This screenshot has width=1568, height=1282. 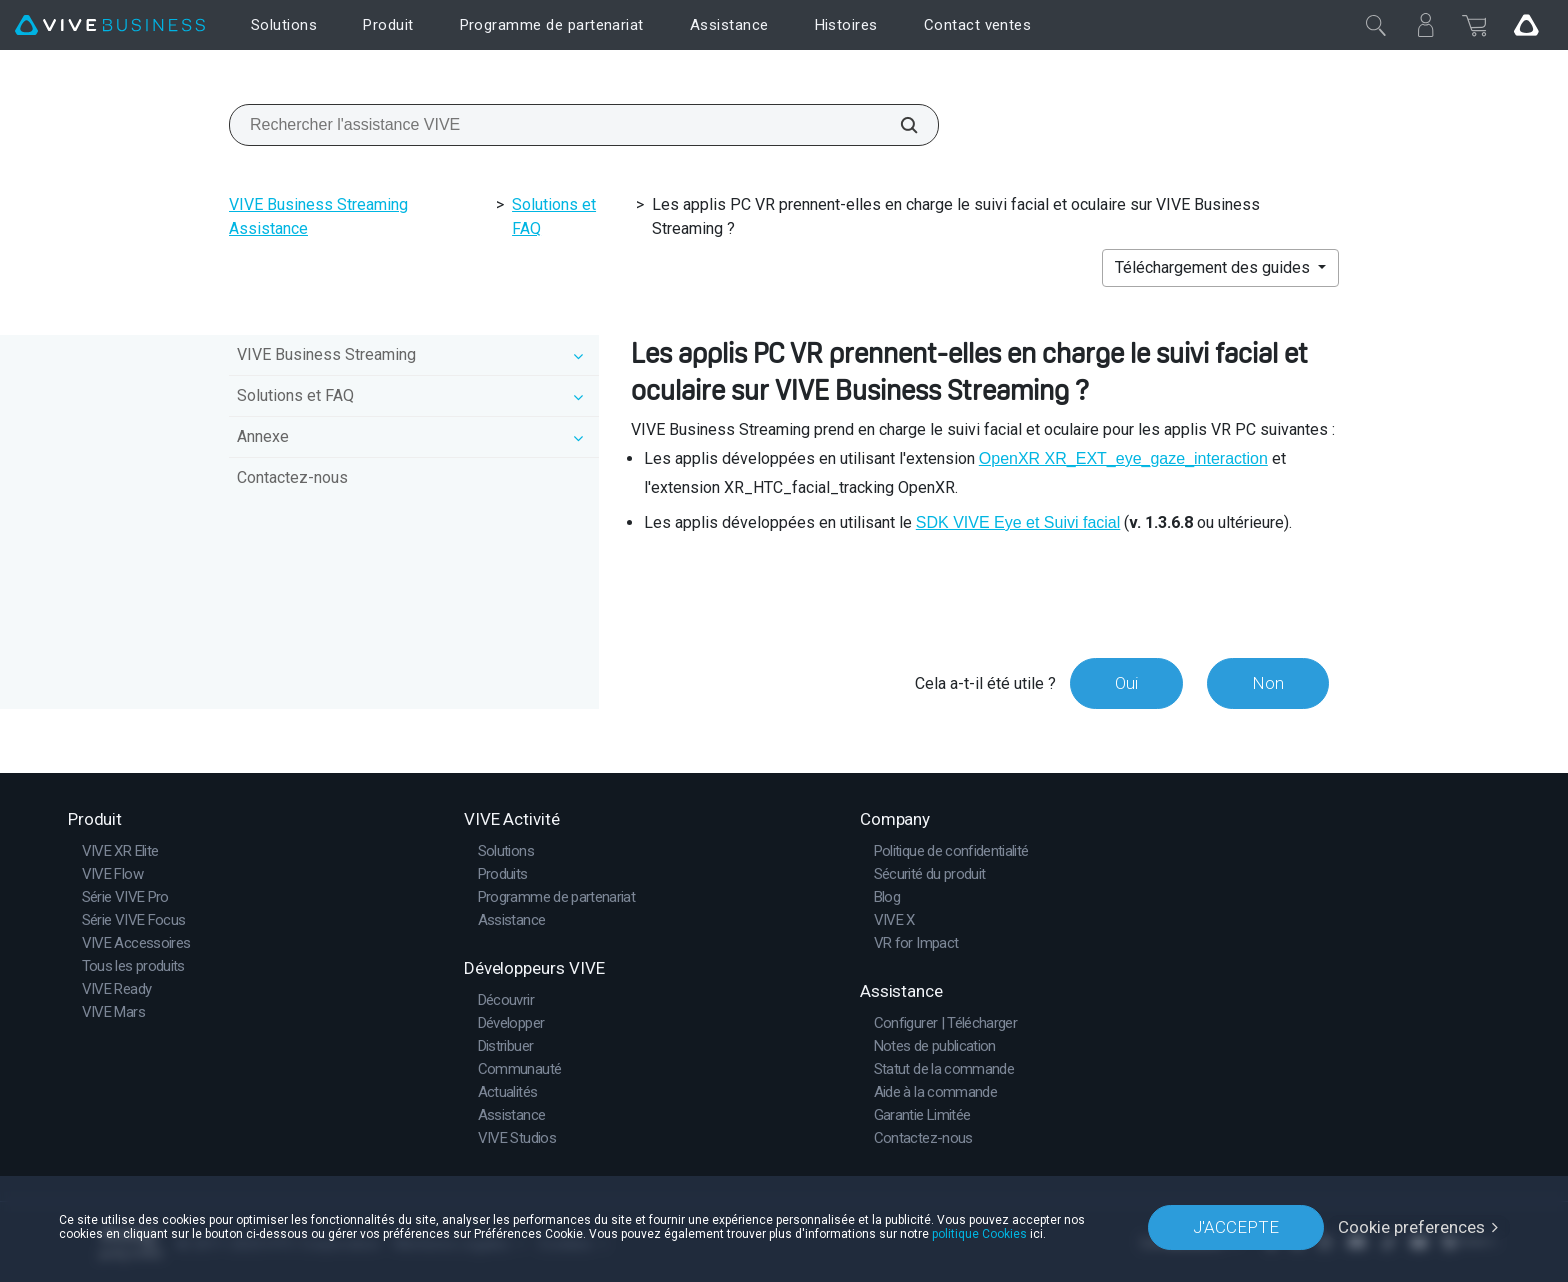 I want to click on [Rechercher l'assistance VIVE], so click(x=898, y=125).